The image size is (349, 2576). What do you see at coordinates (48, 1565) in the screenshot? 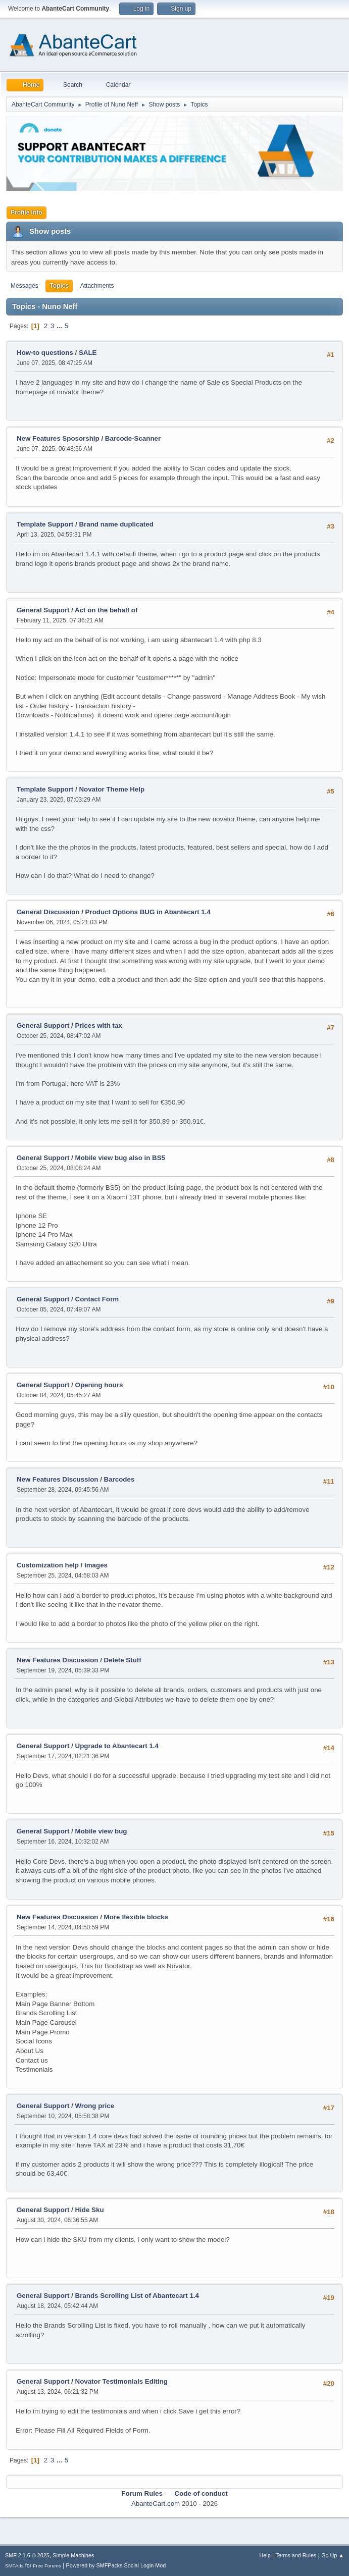
I see `Customization help` at bounding box center [48, 1565].